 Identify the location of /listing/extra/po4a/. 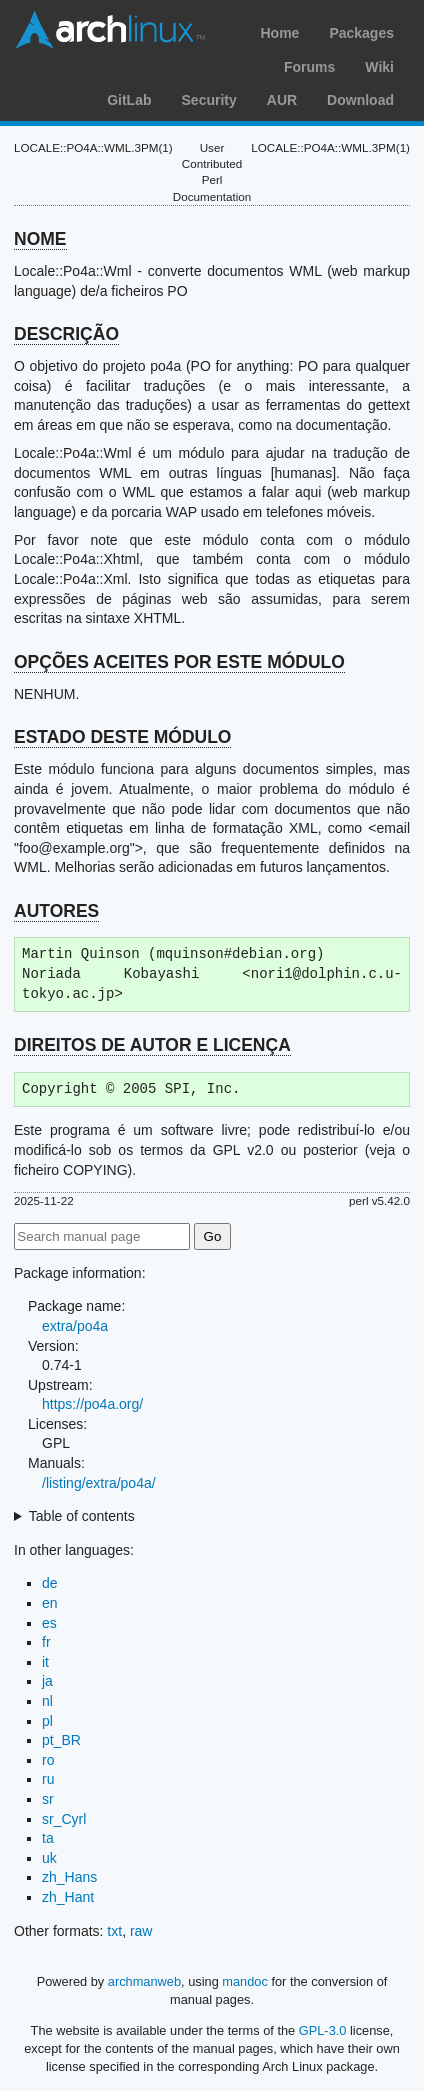
(99, 1483).